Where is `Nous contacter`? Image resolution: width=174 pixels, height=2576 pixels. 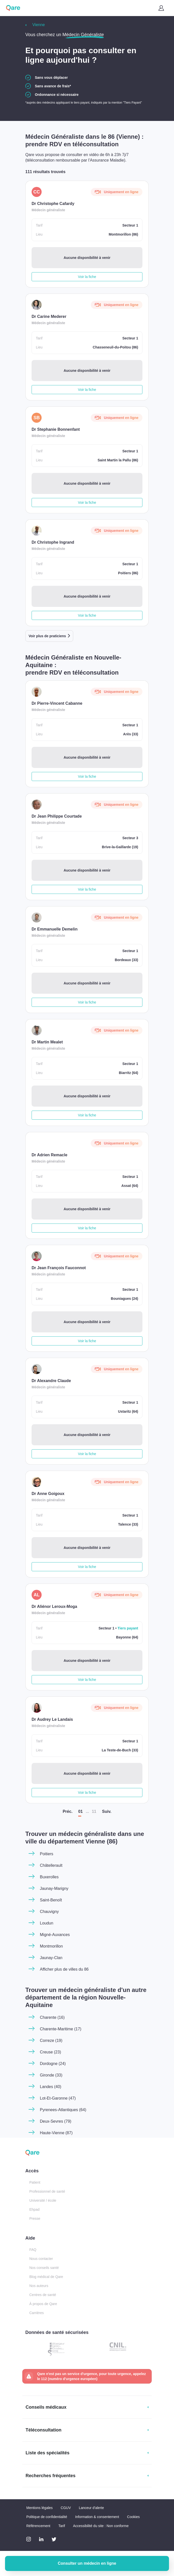
Nous contacter is located at coordinates (41, 2259).